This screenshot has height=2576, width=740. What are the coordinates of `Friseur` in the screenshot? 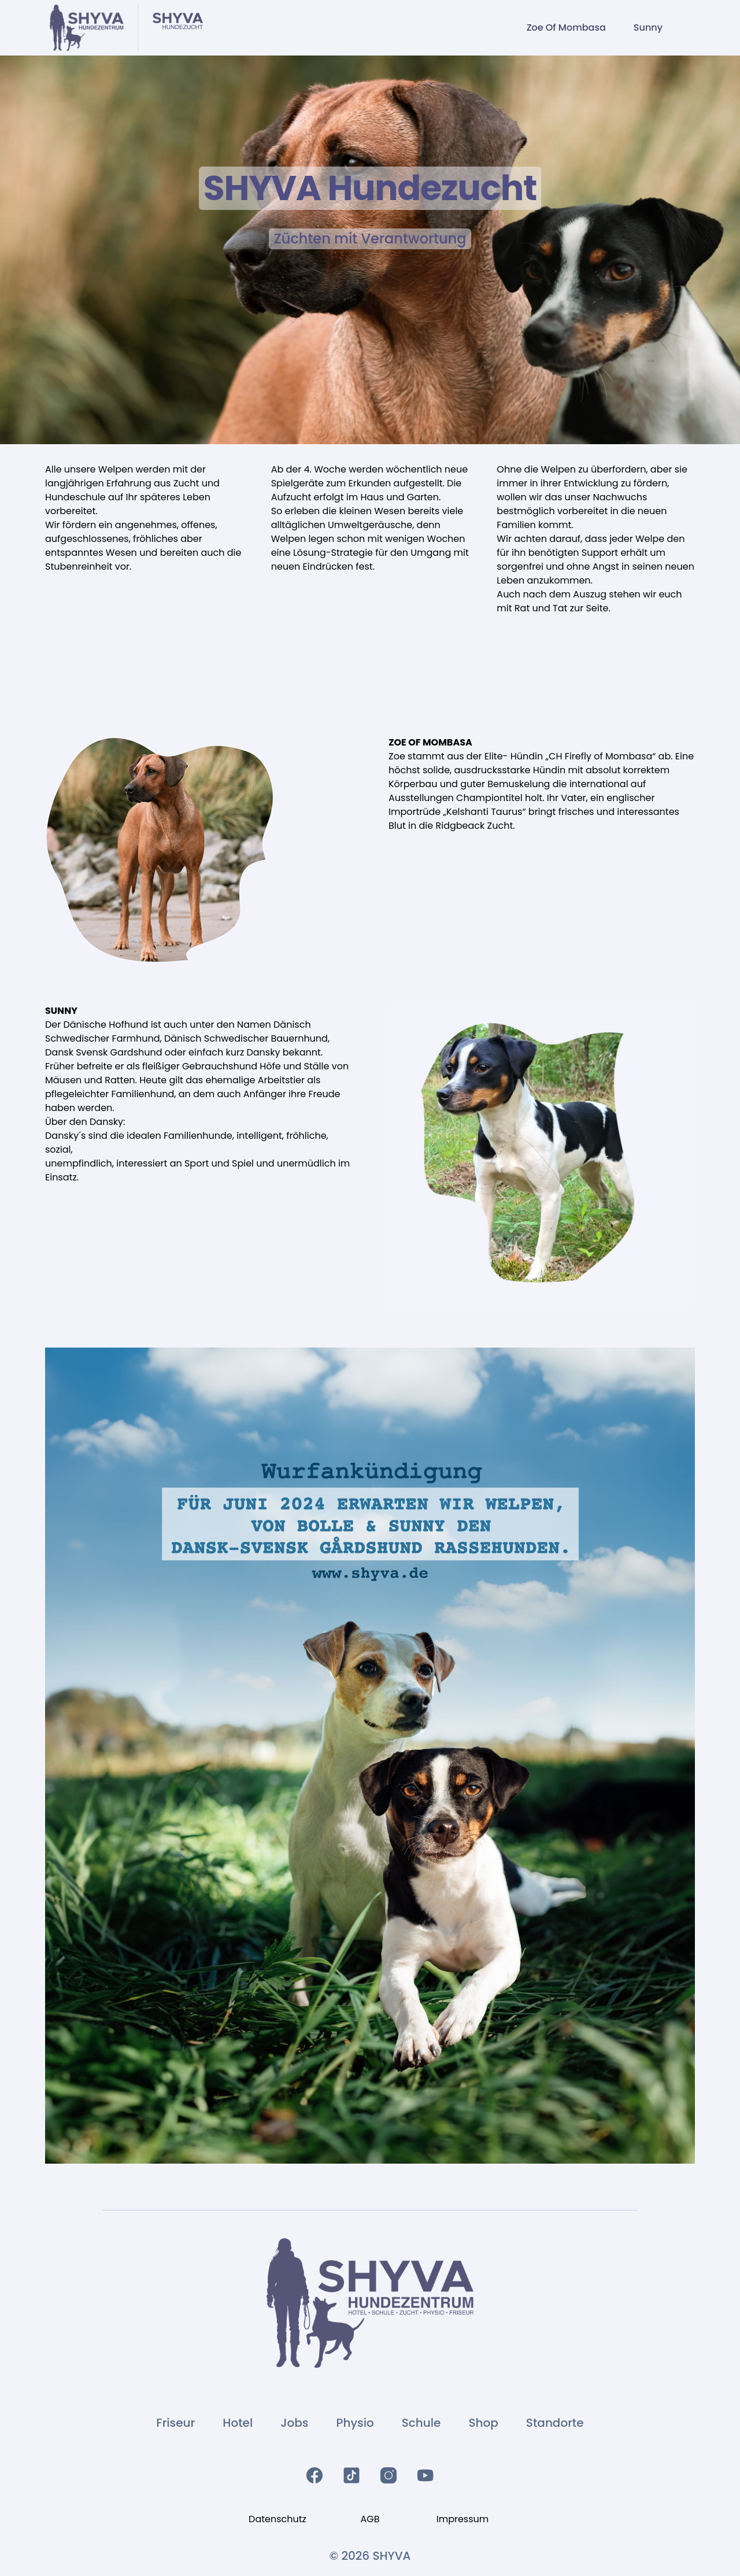 It's located at (175, 2423).